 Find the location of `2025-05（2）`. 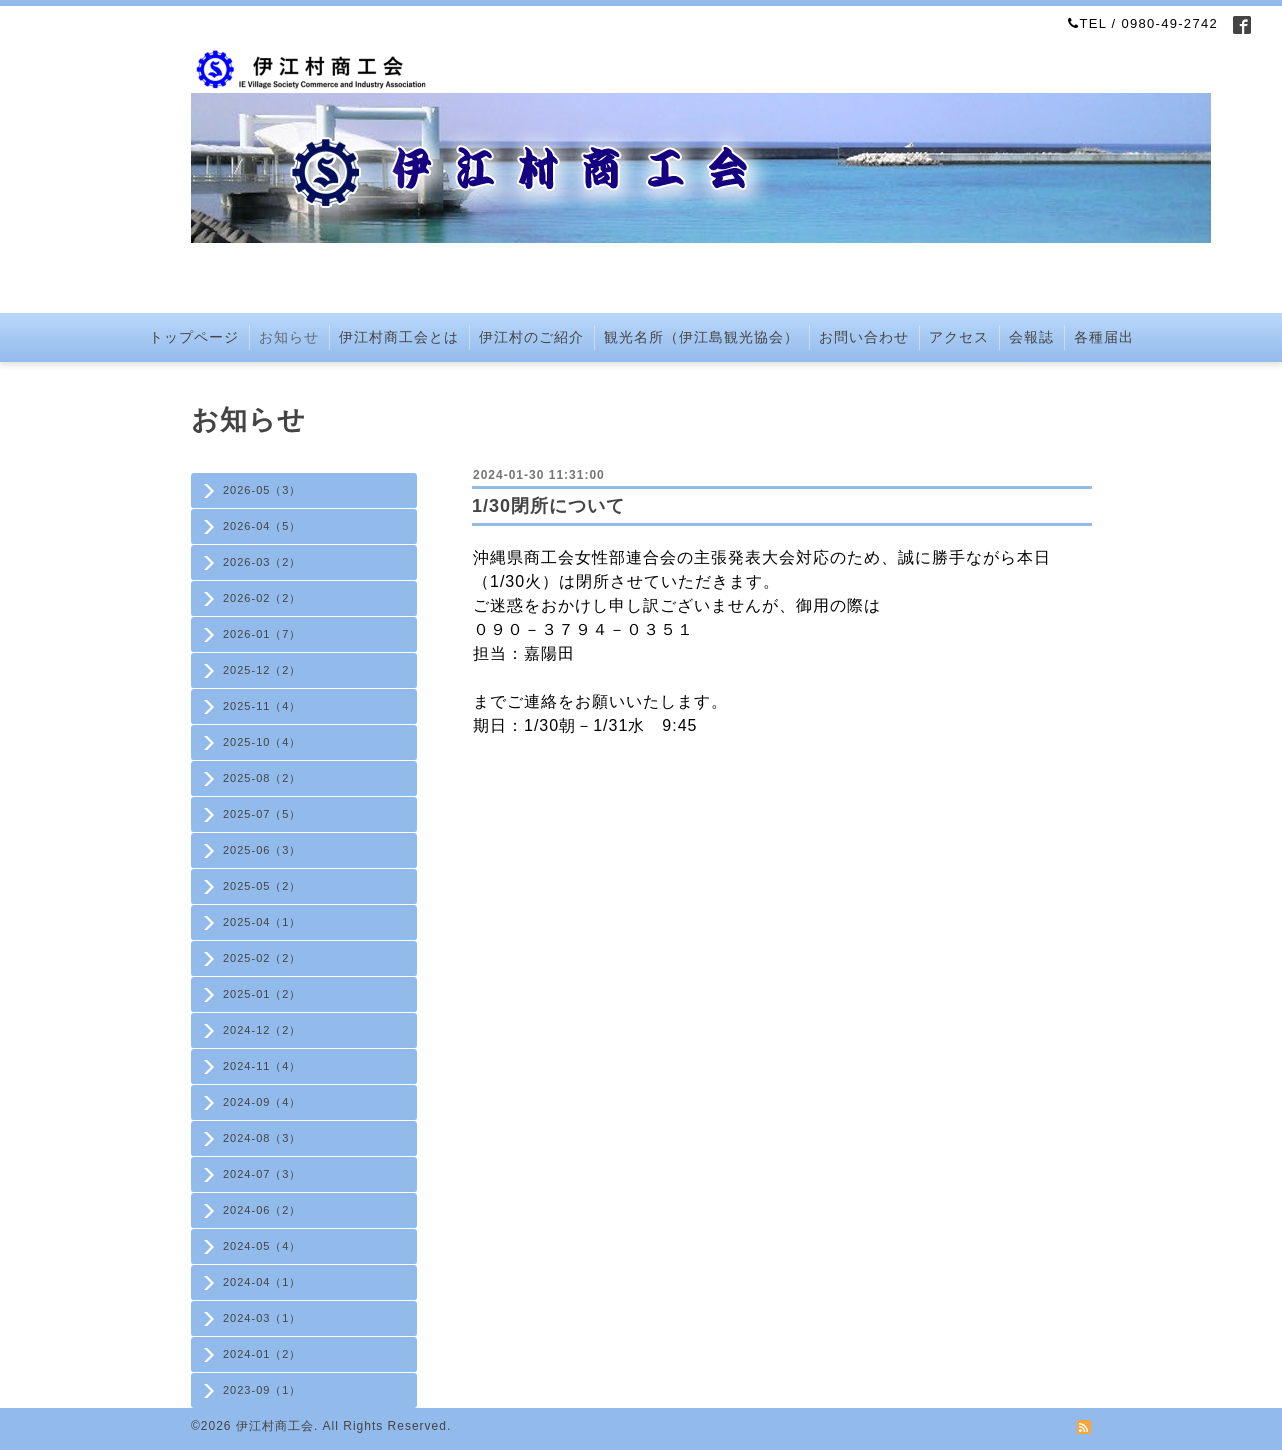

2025-05（2） is located at coordinates (262, 886).